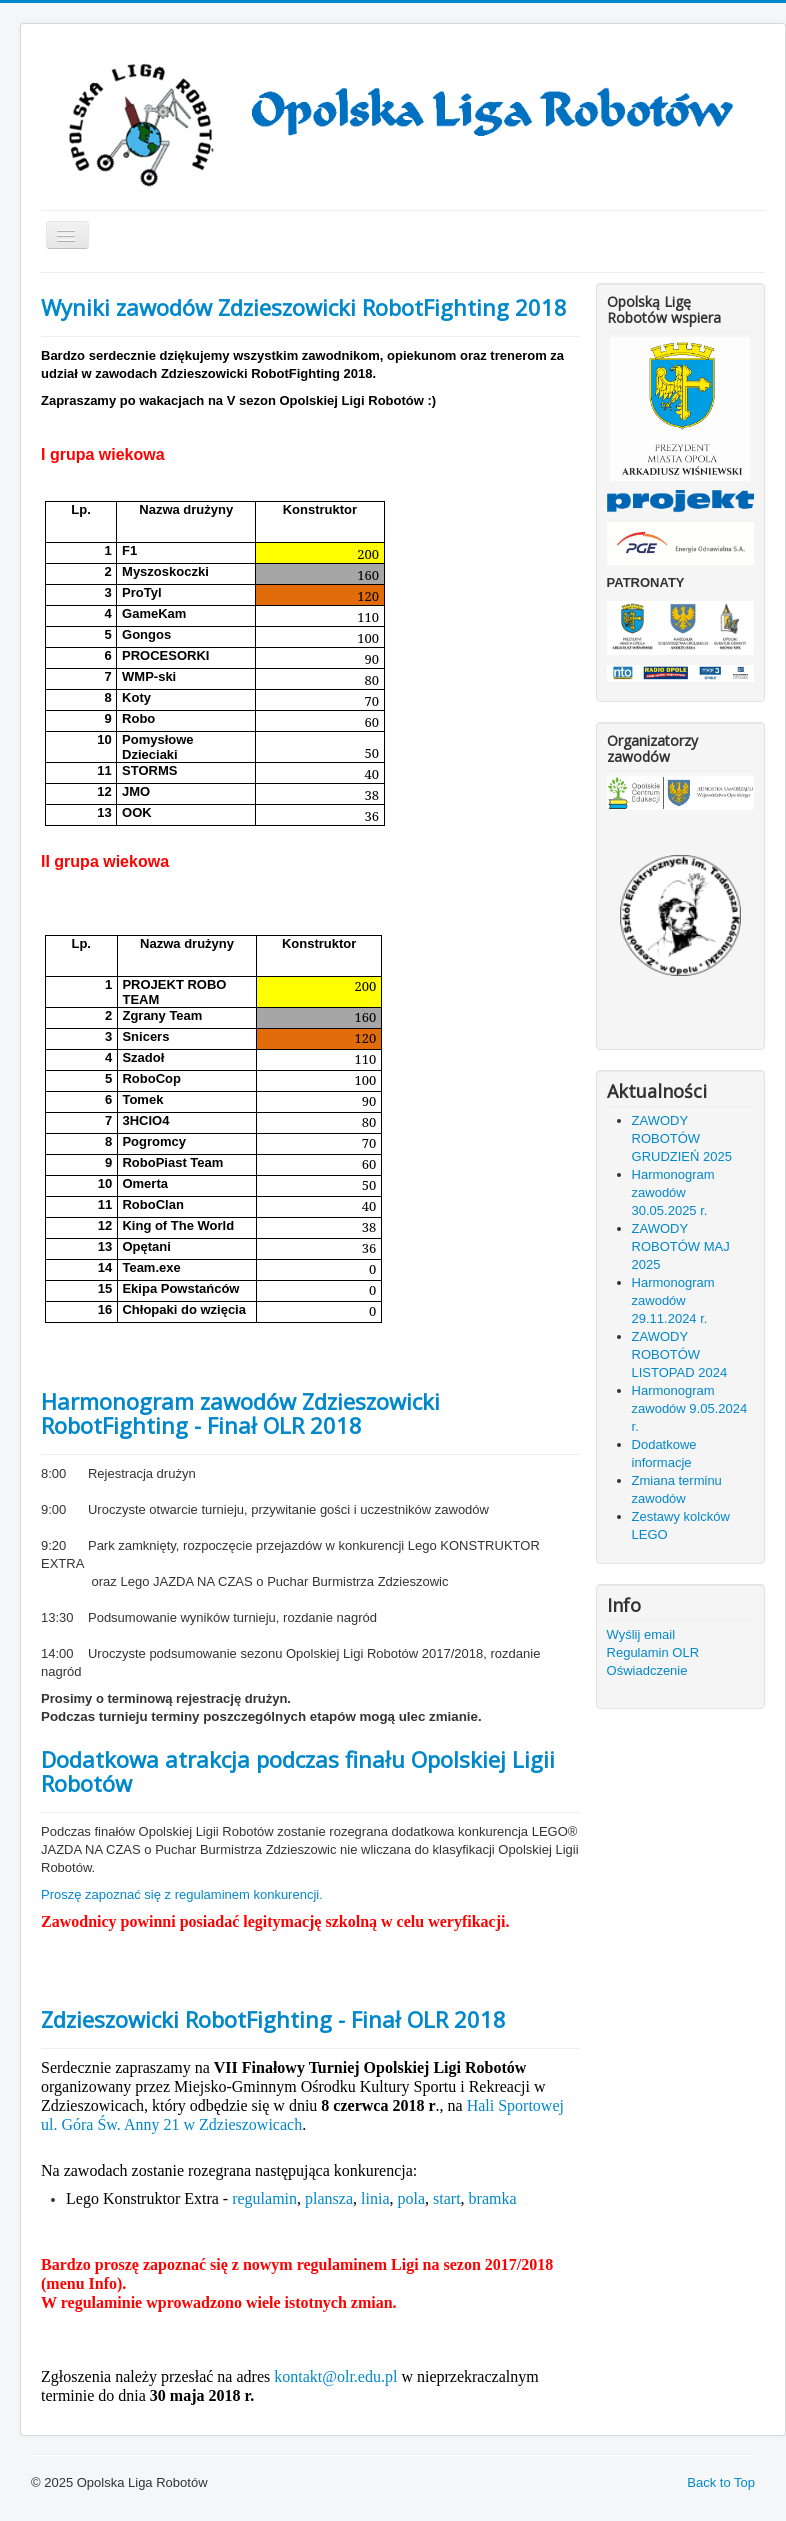  What do you see at coordinates (653, 1652) in the screenshot?
I see `Regulamin OLR` at bounding box center [653, 1652].